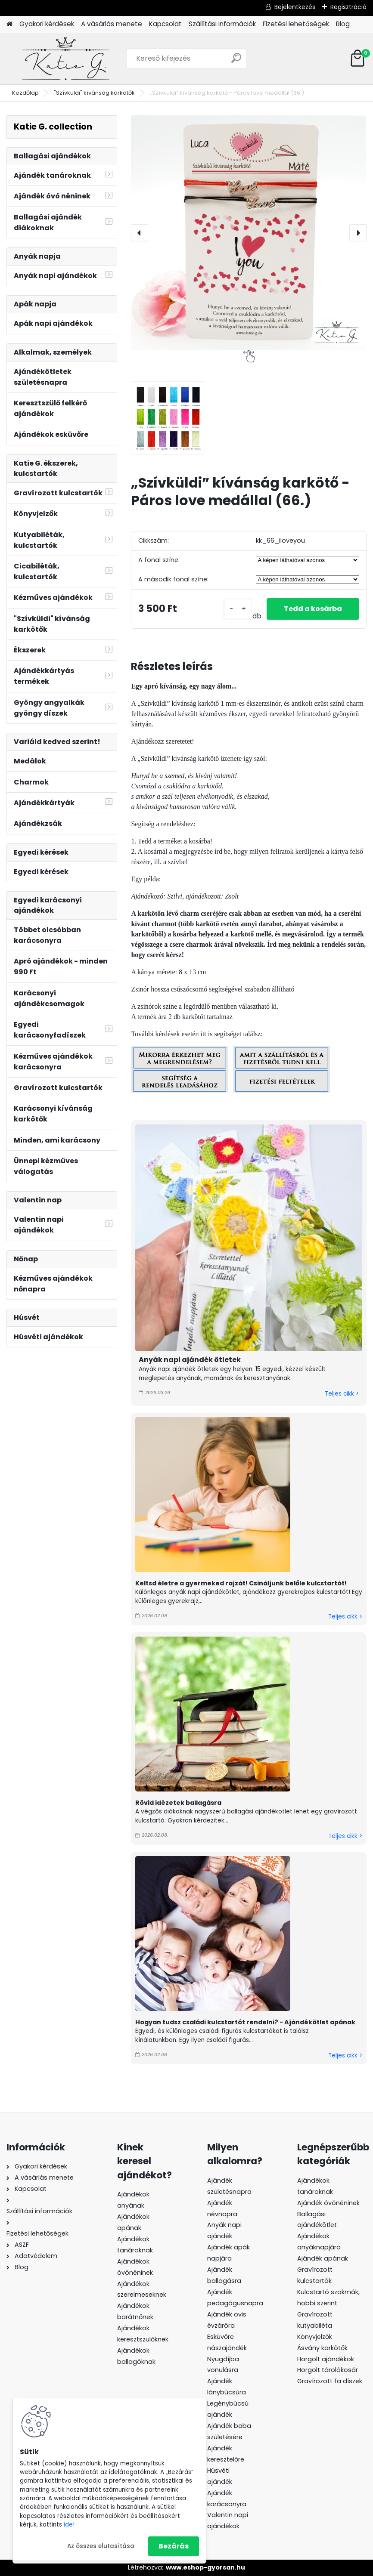  I want to click on Fizetési lehetőségek, so click(296, 23).